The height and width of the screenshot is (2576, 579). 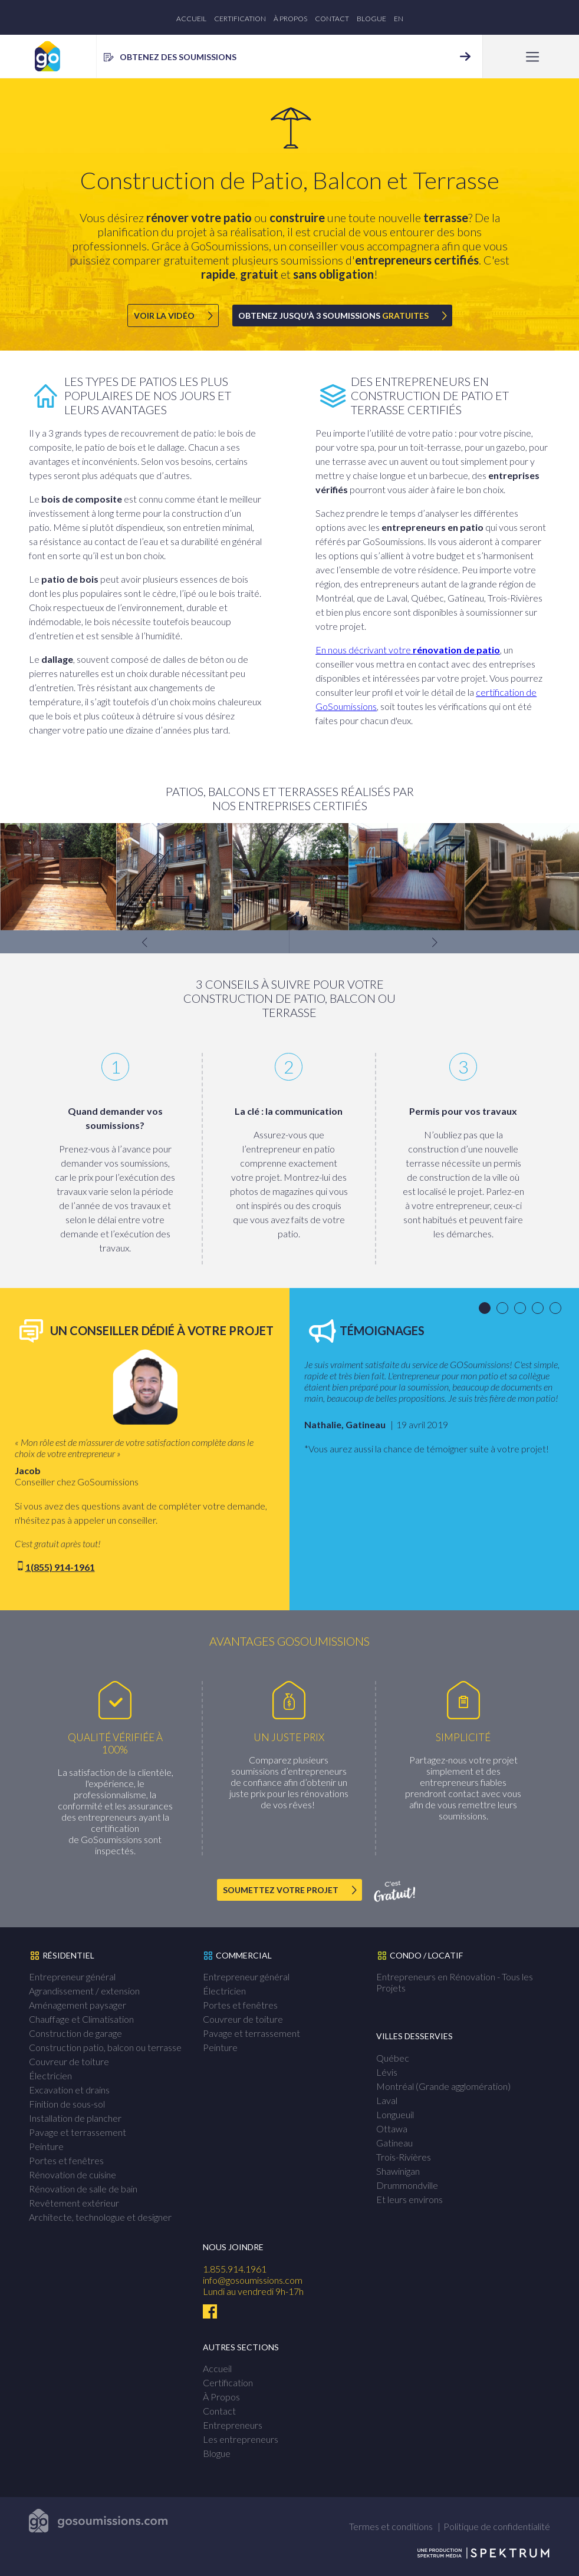 What do you see at coordinates (84, 1990) in the screenshot?
I see `Agrandissement / extension` at bounding box center [84, 1990].